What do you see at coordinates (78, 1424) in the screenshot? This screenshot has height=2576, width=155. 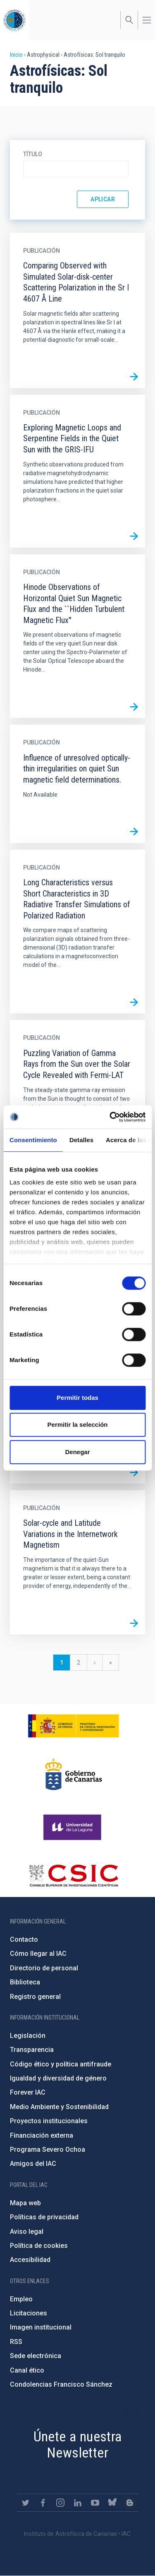 I see `Permitir la selección` at bounding box center [78, 1424].